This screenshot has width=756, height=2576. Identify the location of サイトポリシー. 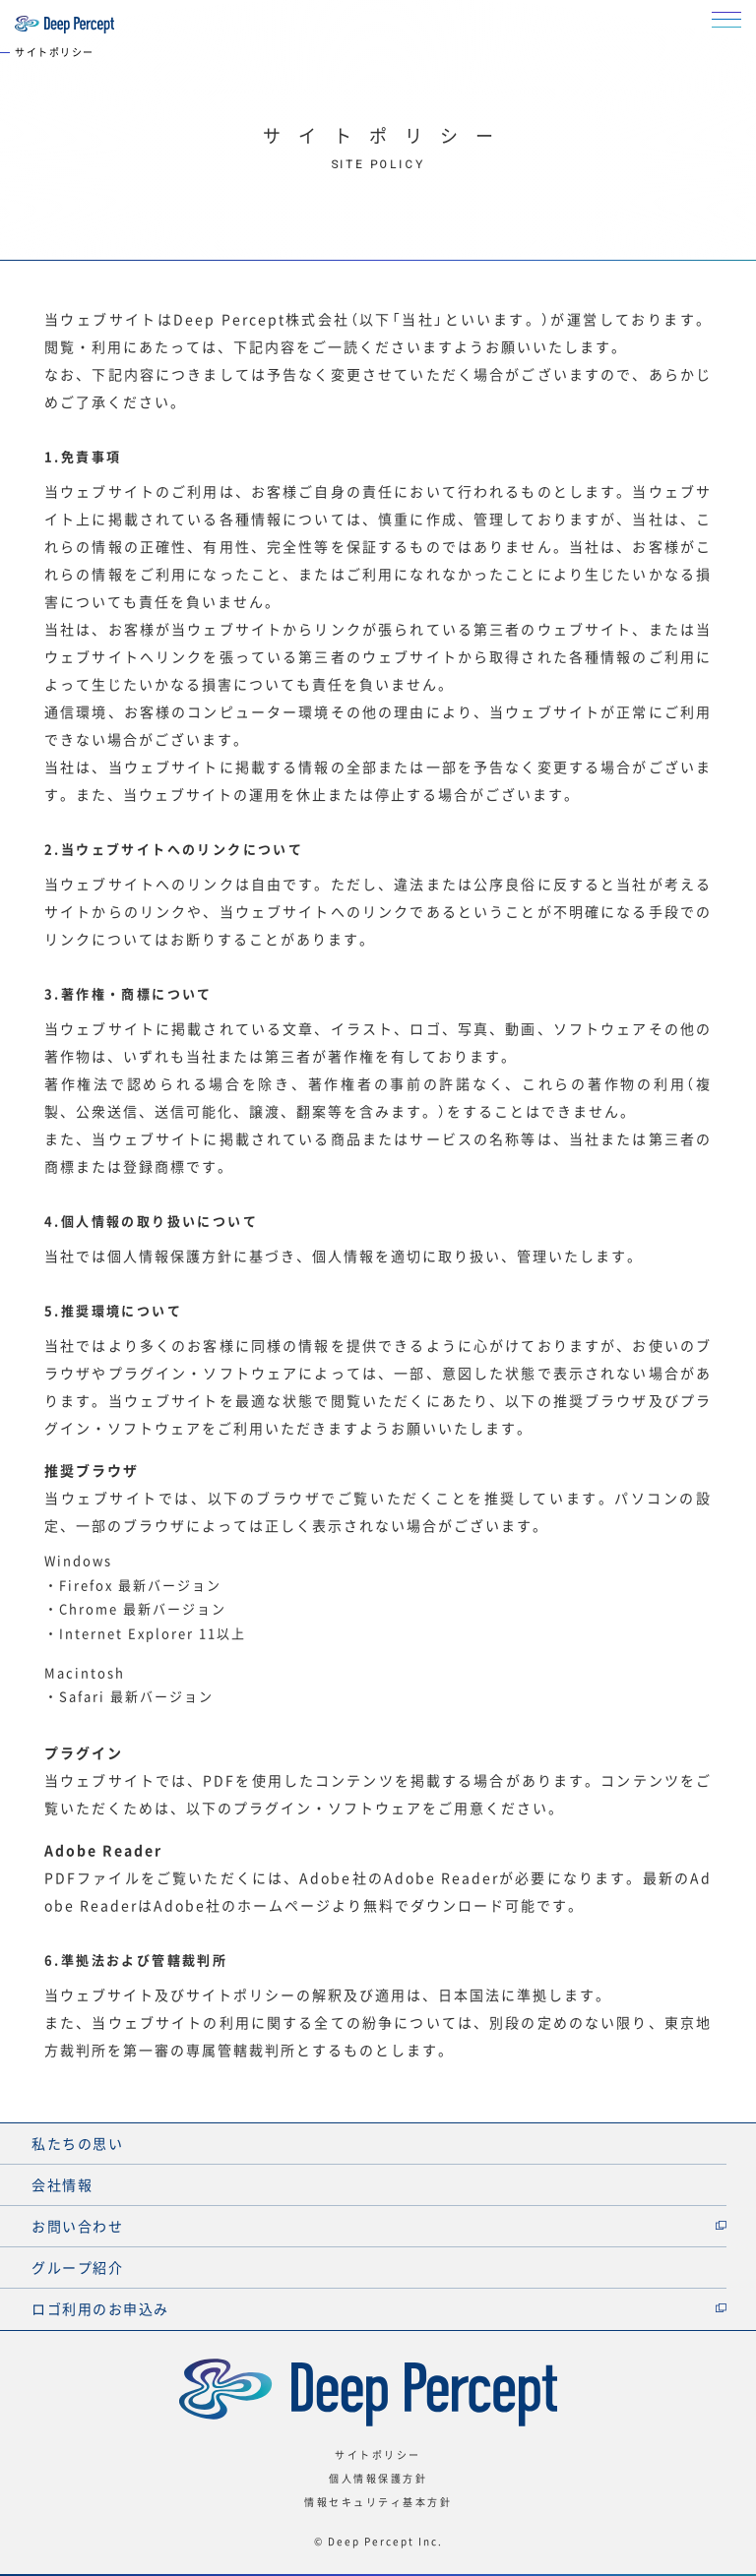
(378, 2454).